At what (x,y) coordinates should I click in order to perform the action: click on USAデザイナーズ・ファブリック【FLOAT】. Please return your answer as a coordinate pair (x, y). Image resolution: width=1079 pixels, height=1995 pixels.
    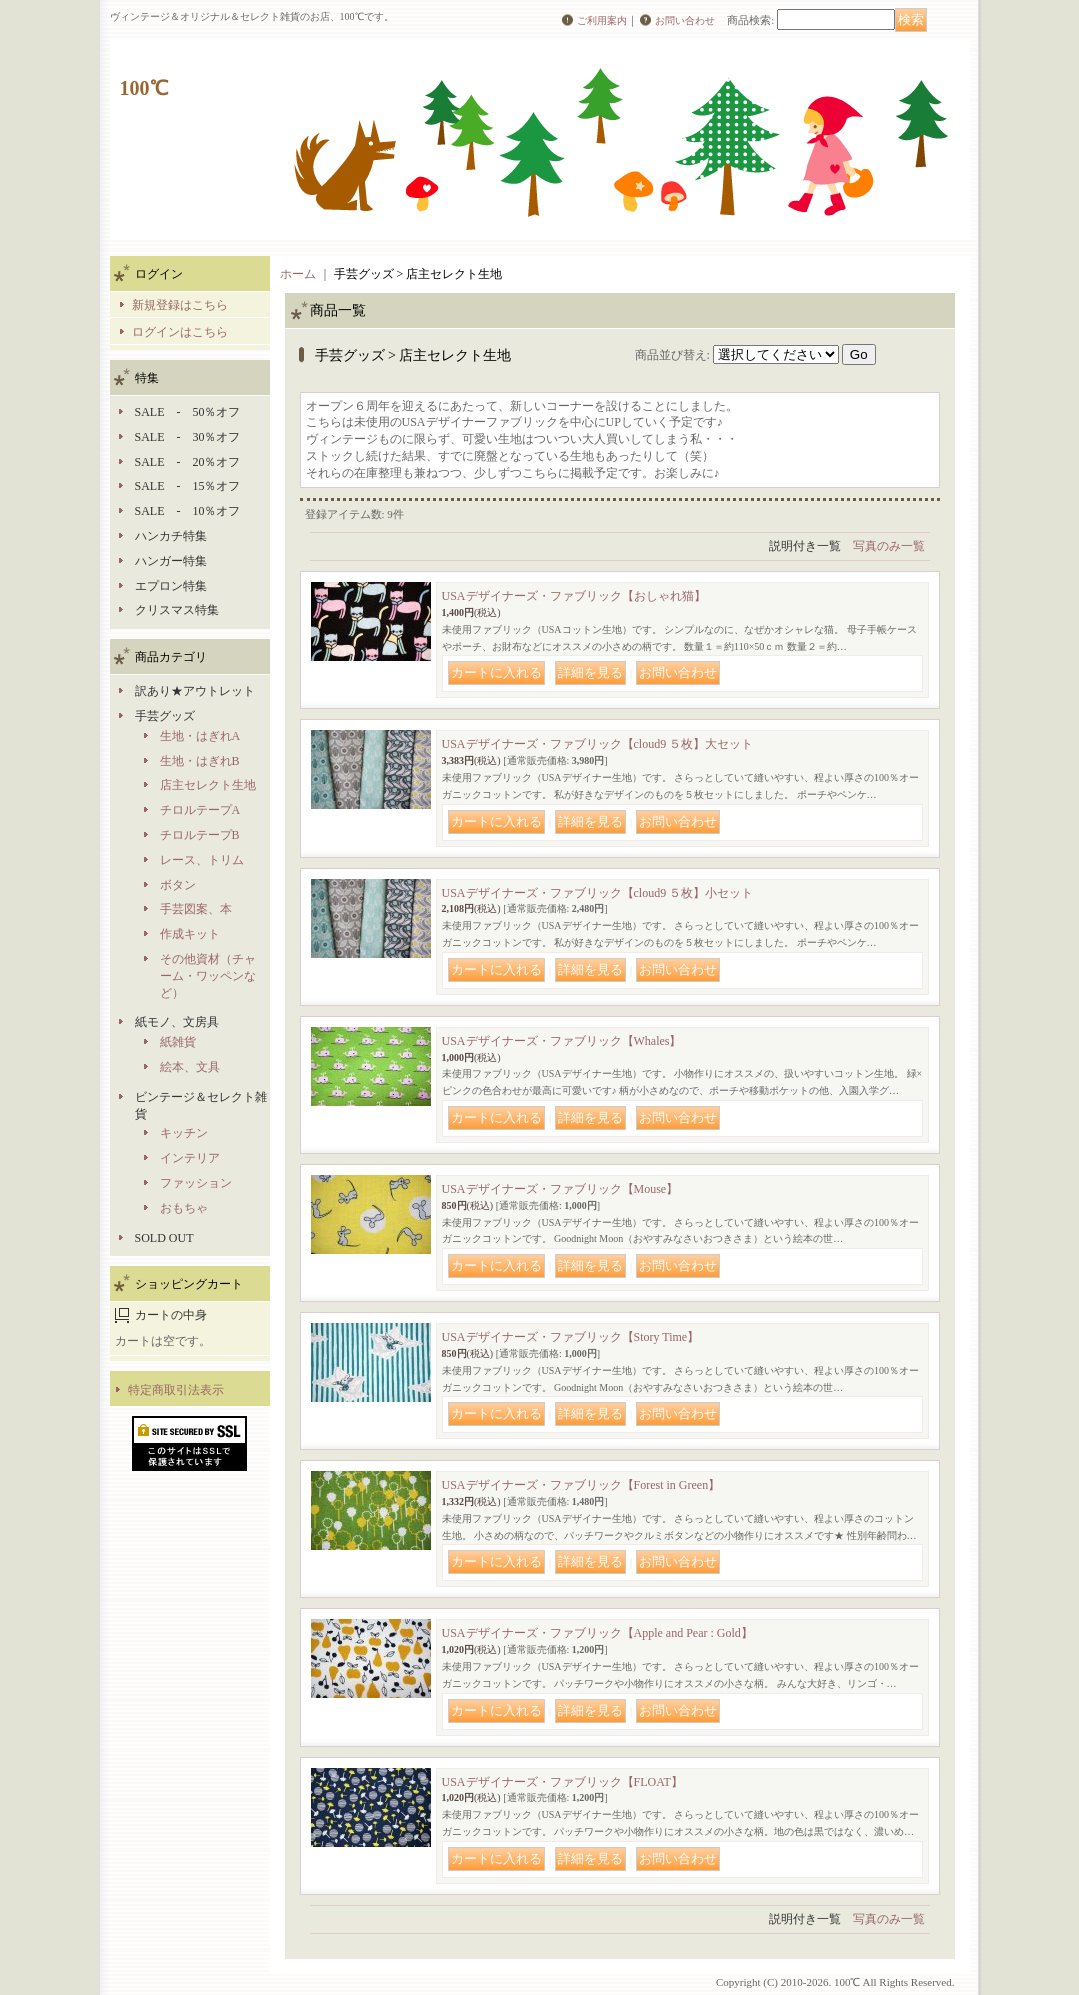
    Looking at the image, I should click on (562, 1782).